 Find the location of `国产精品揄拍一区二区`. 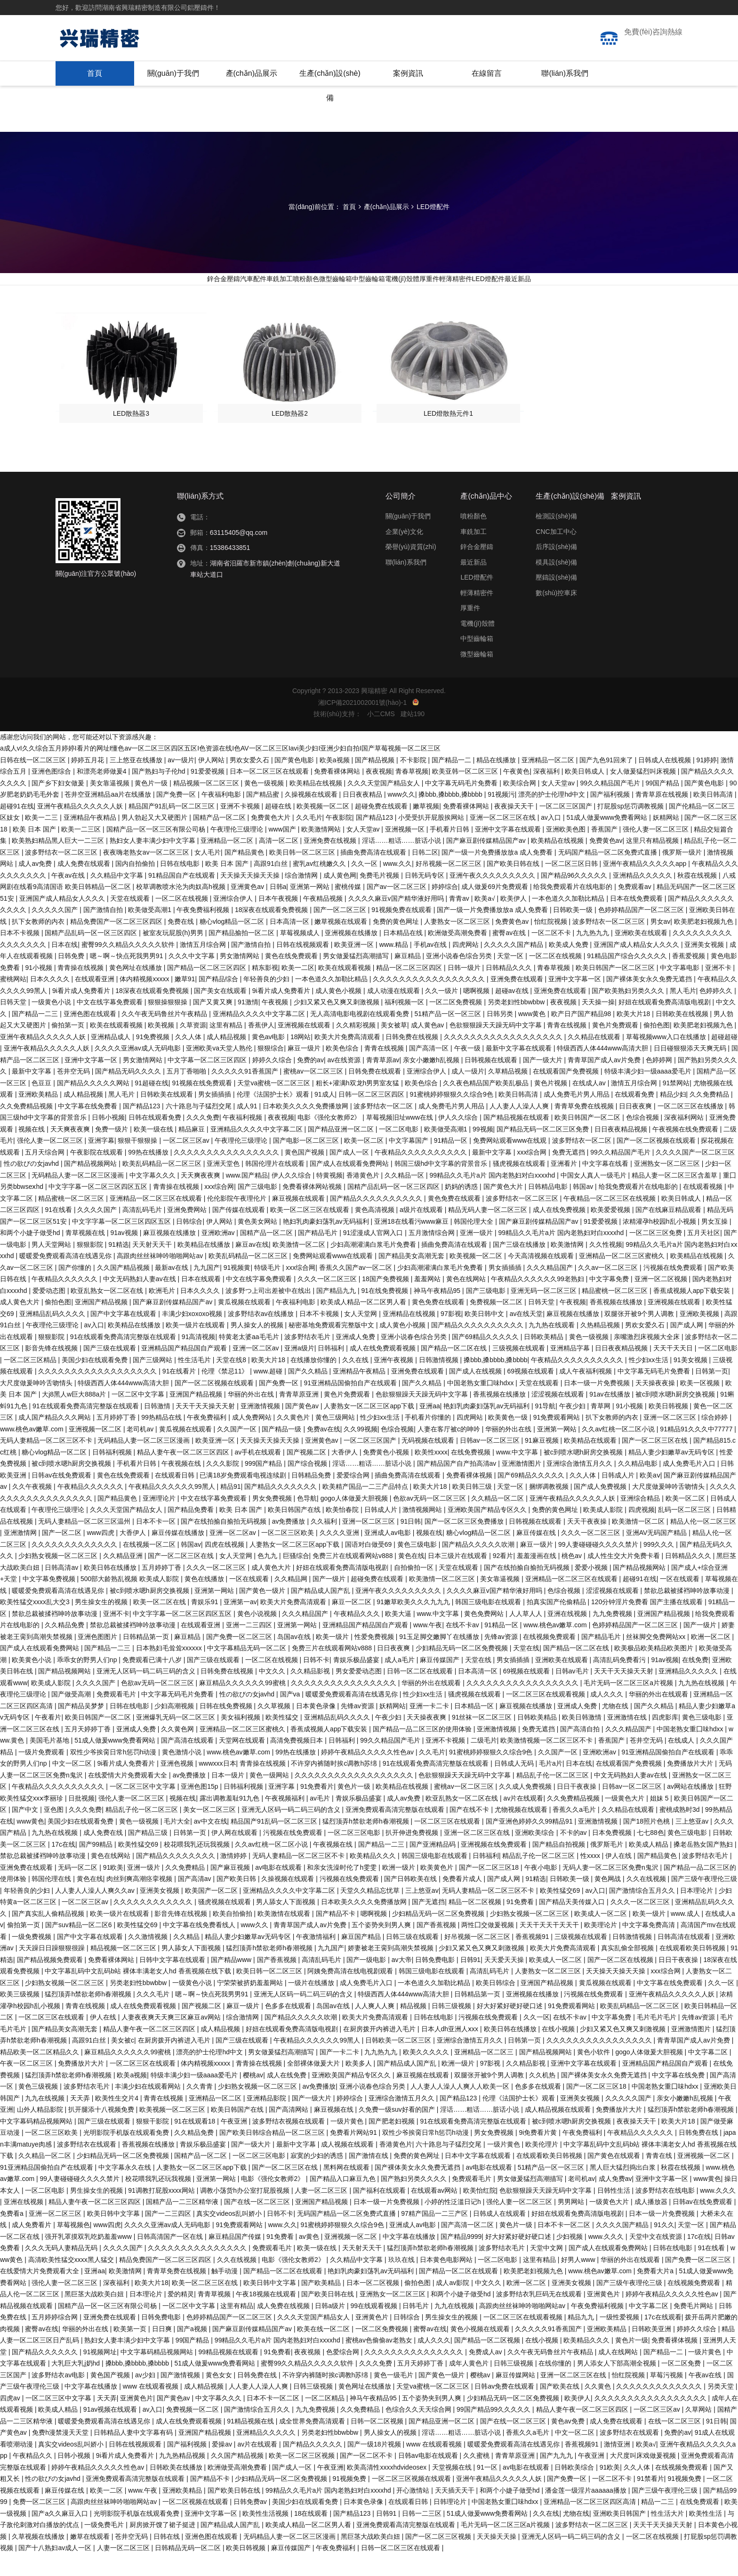

国产精品揄拍一区二区 is located at coordinates (242, 955).